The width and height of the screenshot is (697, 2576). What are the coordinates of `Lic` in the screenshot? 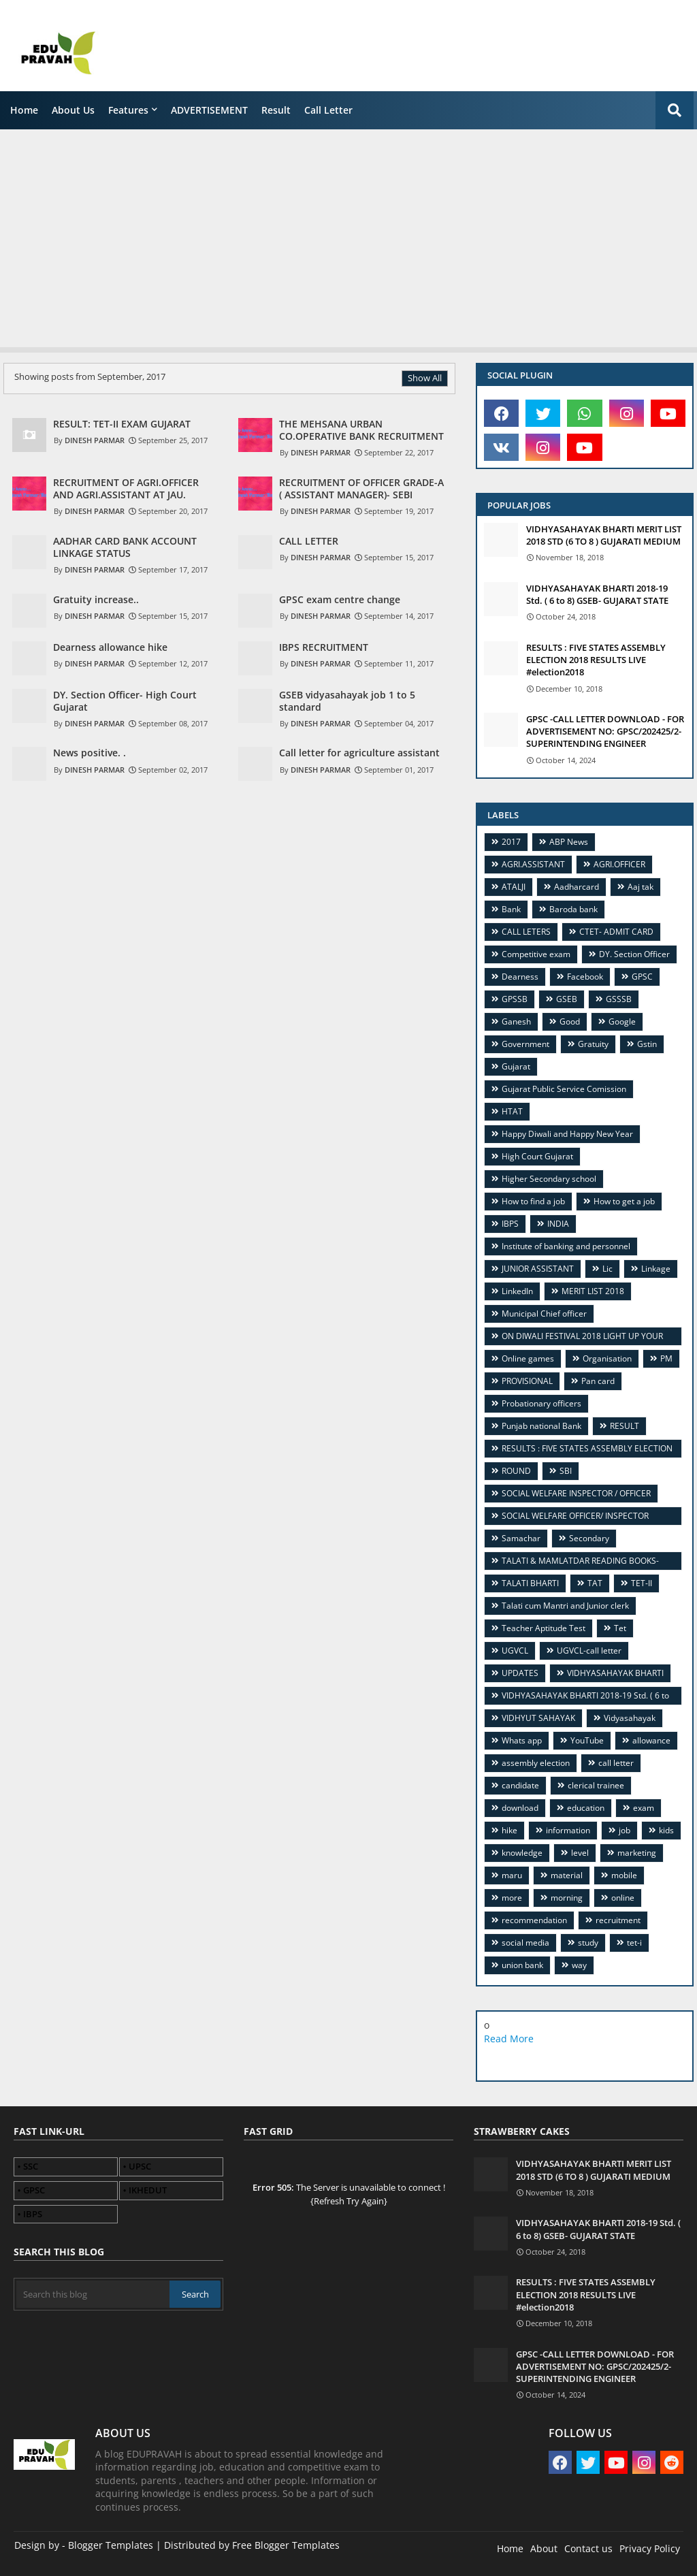 It's located at (607, 1268).